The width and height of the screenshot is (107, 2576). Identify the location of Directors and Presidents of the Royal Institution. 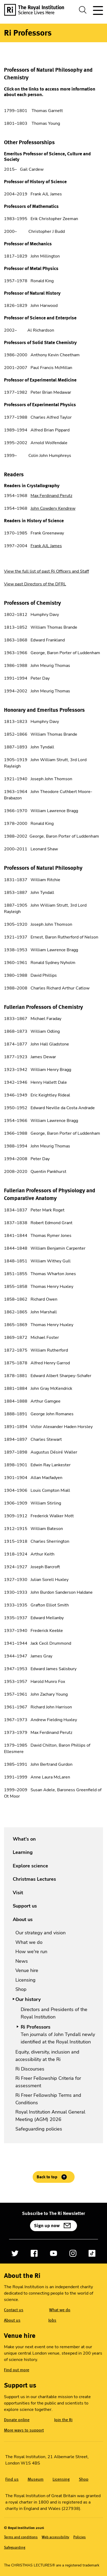
(54, 2013).